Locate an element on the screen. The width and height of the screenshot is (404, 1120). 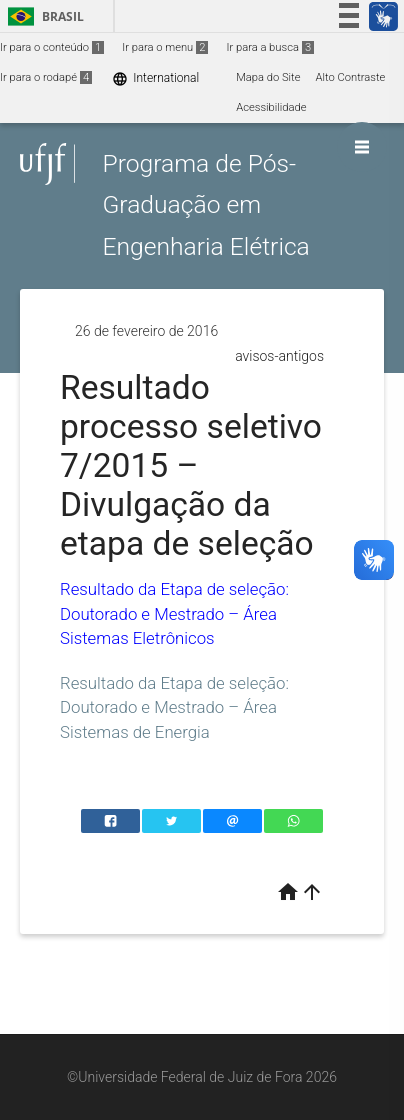
Ir para o conteúdo is located at coordinates (52, 47).